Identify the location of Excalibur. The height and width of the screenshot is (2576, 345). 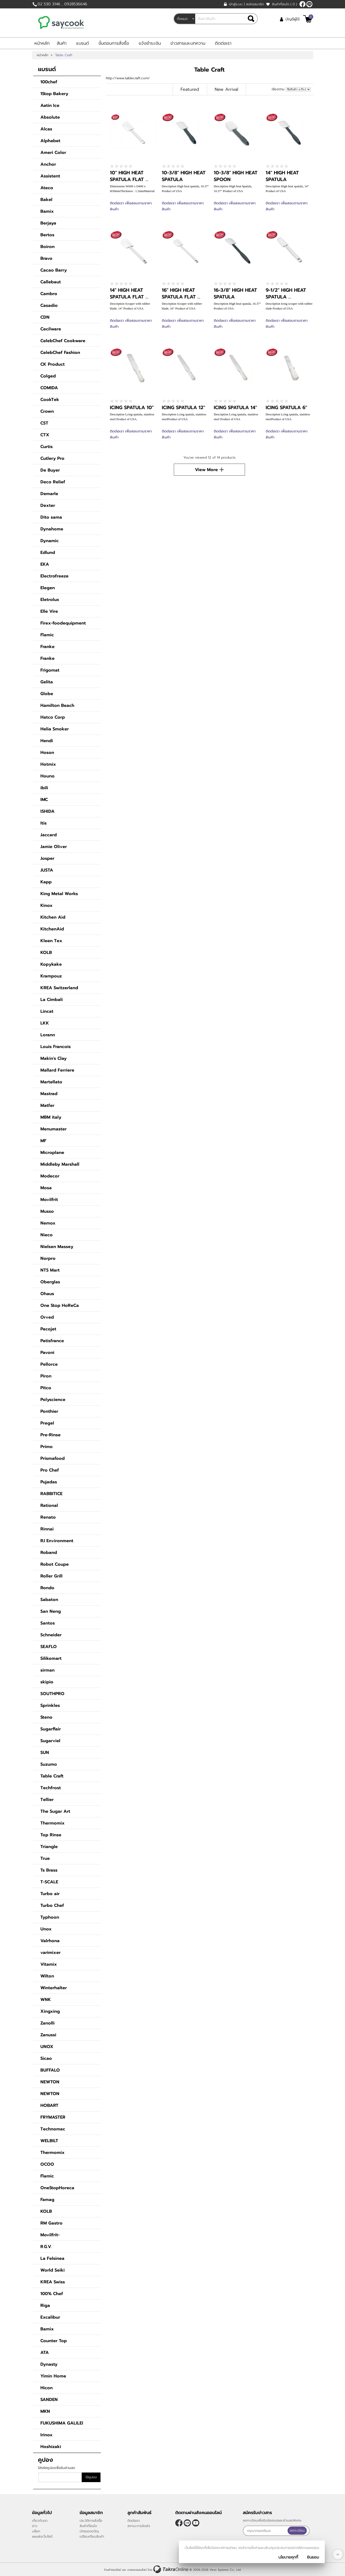
(50, 2317).